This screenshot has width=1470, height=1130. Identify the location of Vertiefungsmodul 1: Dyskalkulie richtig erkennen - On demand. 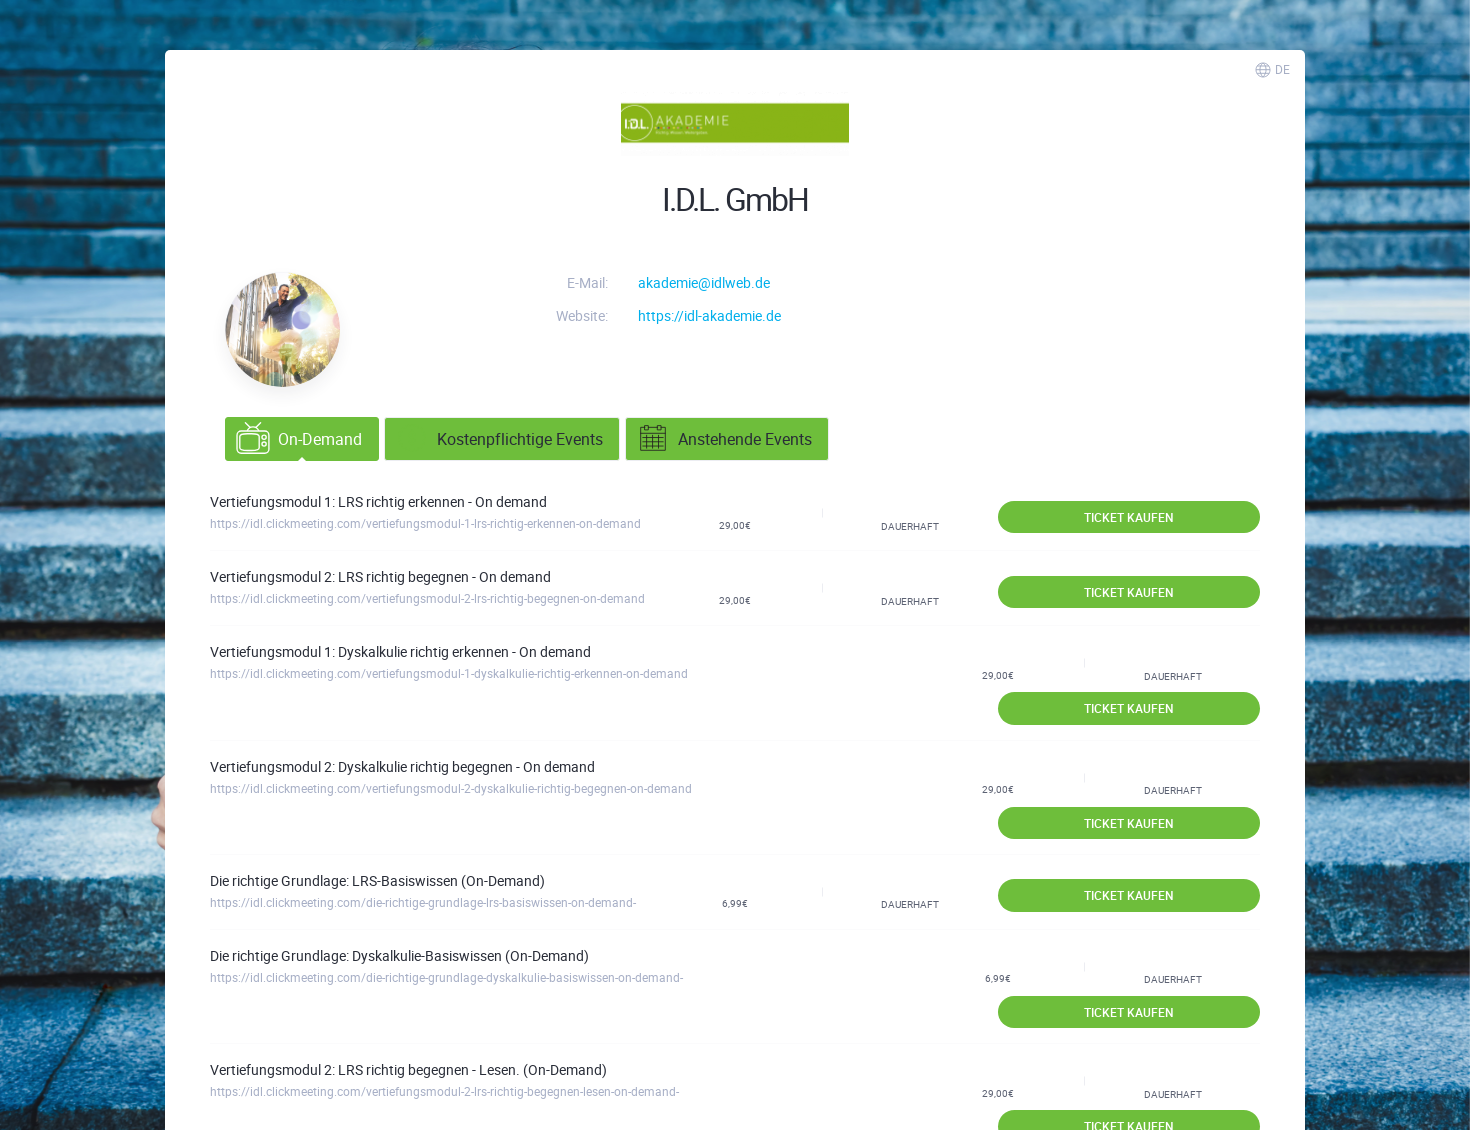
(400, 651).